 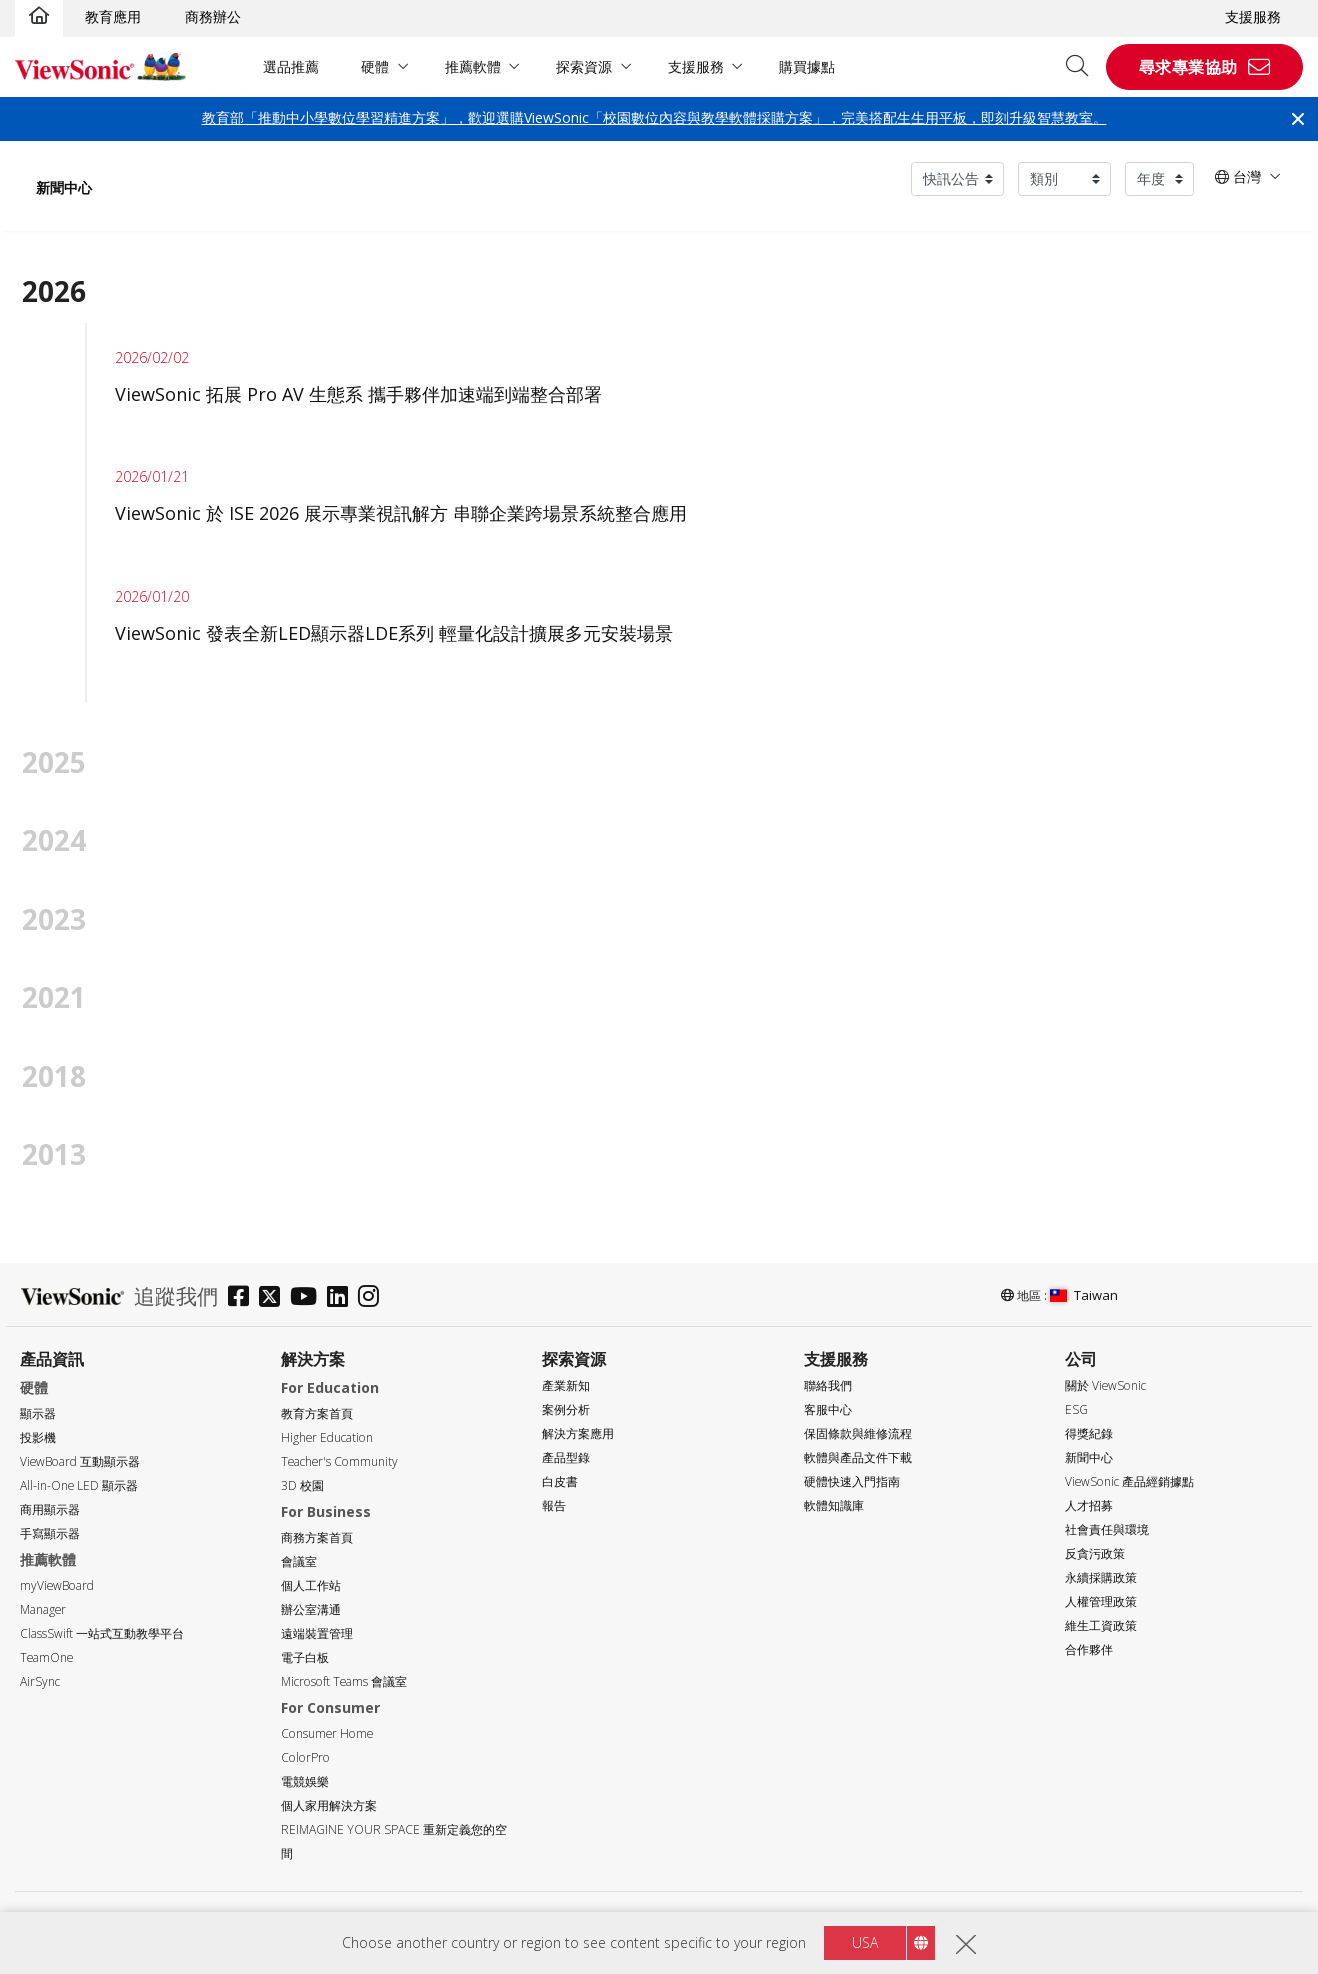 What do you see at coordinates (1101, 1601) in the screenshot?
I see `人權管理政策` at bounding box center [1101, 1601].